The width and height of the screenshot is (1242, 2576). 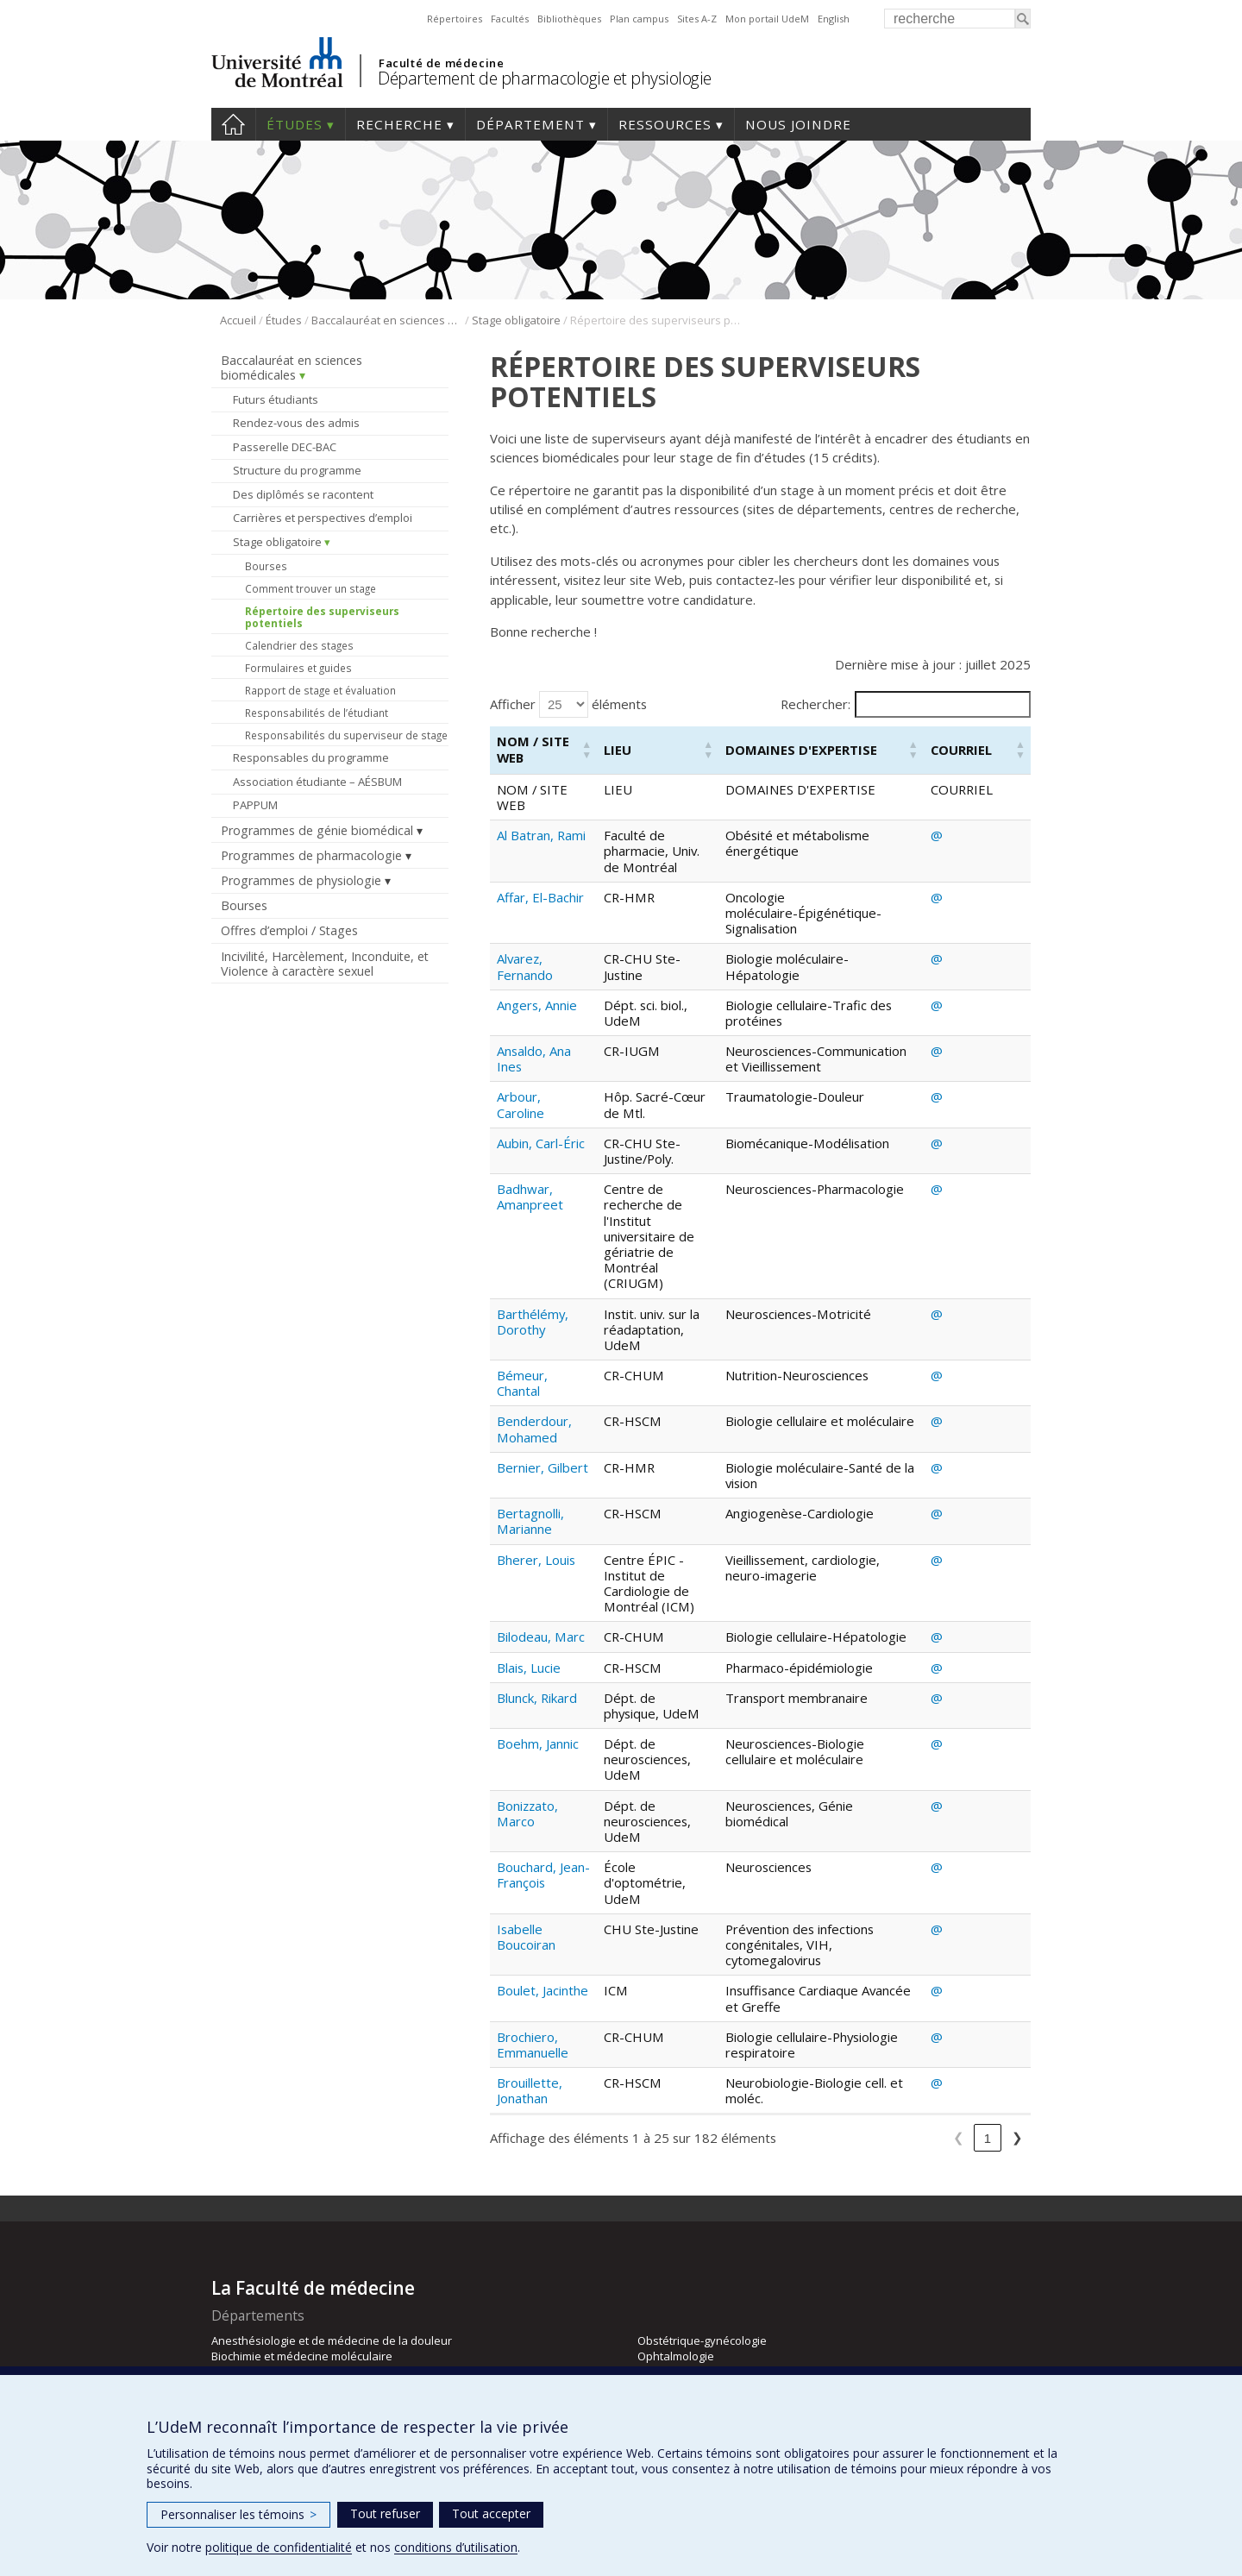 What do you see at coordinates (542, 1865) in the screenshot?
I see `Boulet, Jacinthe` at bounding box center [542, 1865].